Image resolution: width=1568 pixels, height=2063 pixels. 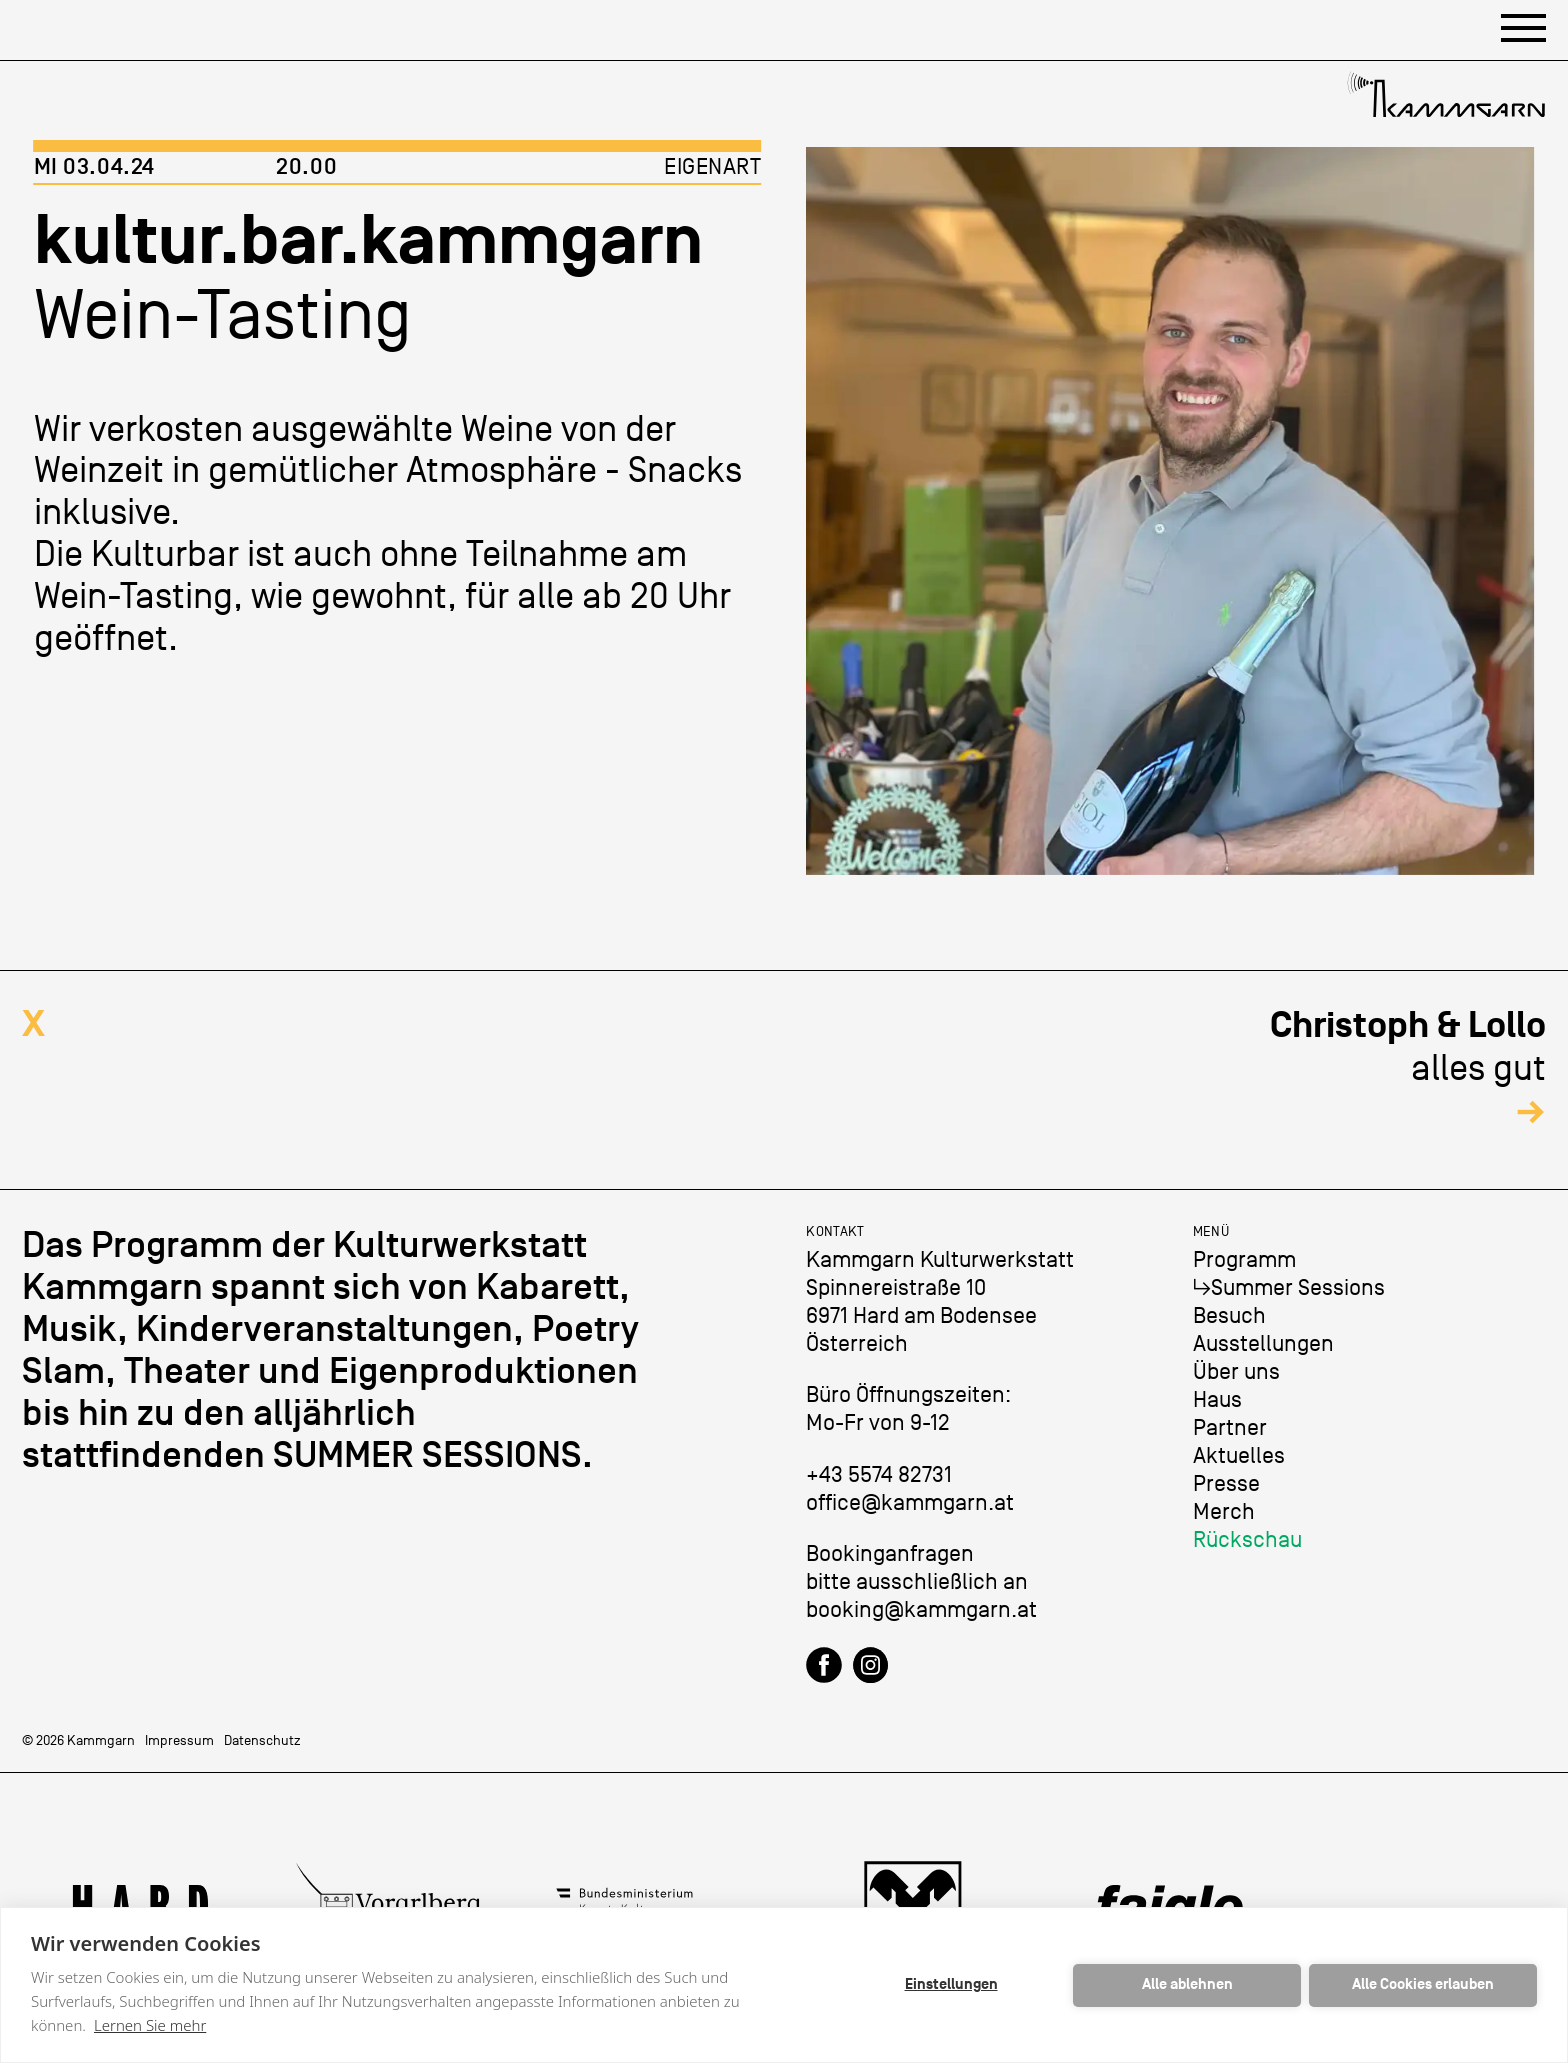 I want to click on Merch, so click(x=1224, y=1511).